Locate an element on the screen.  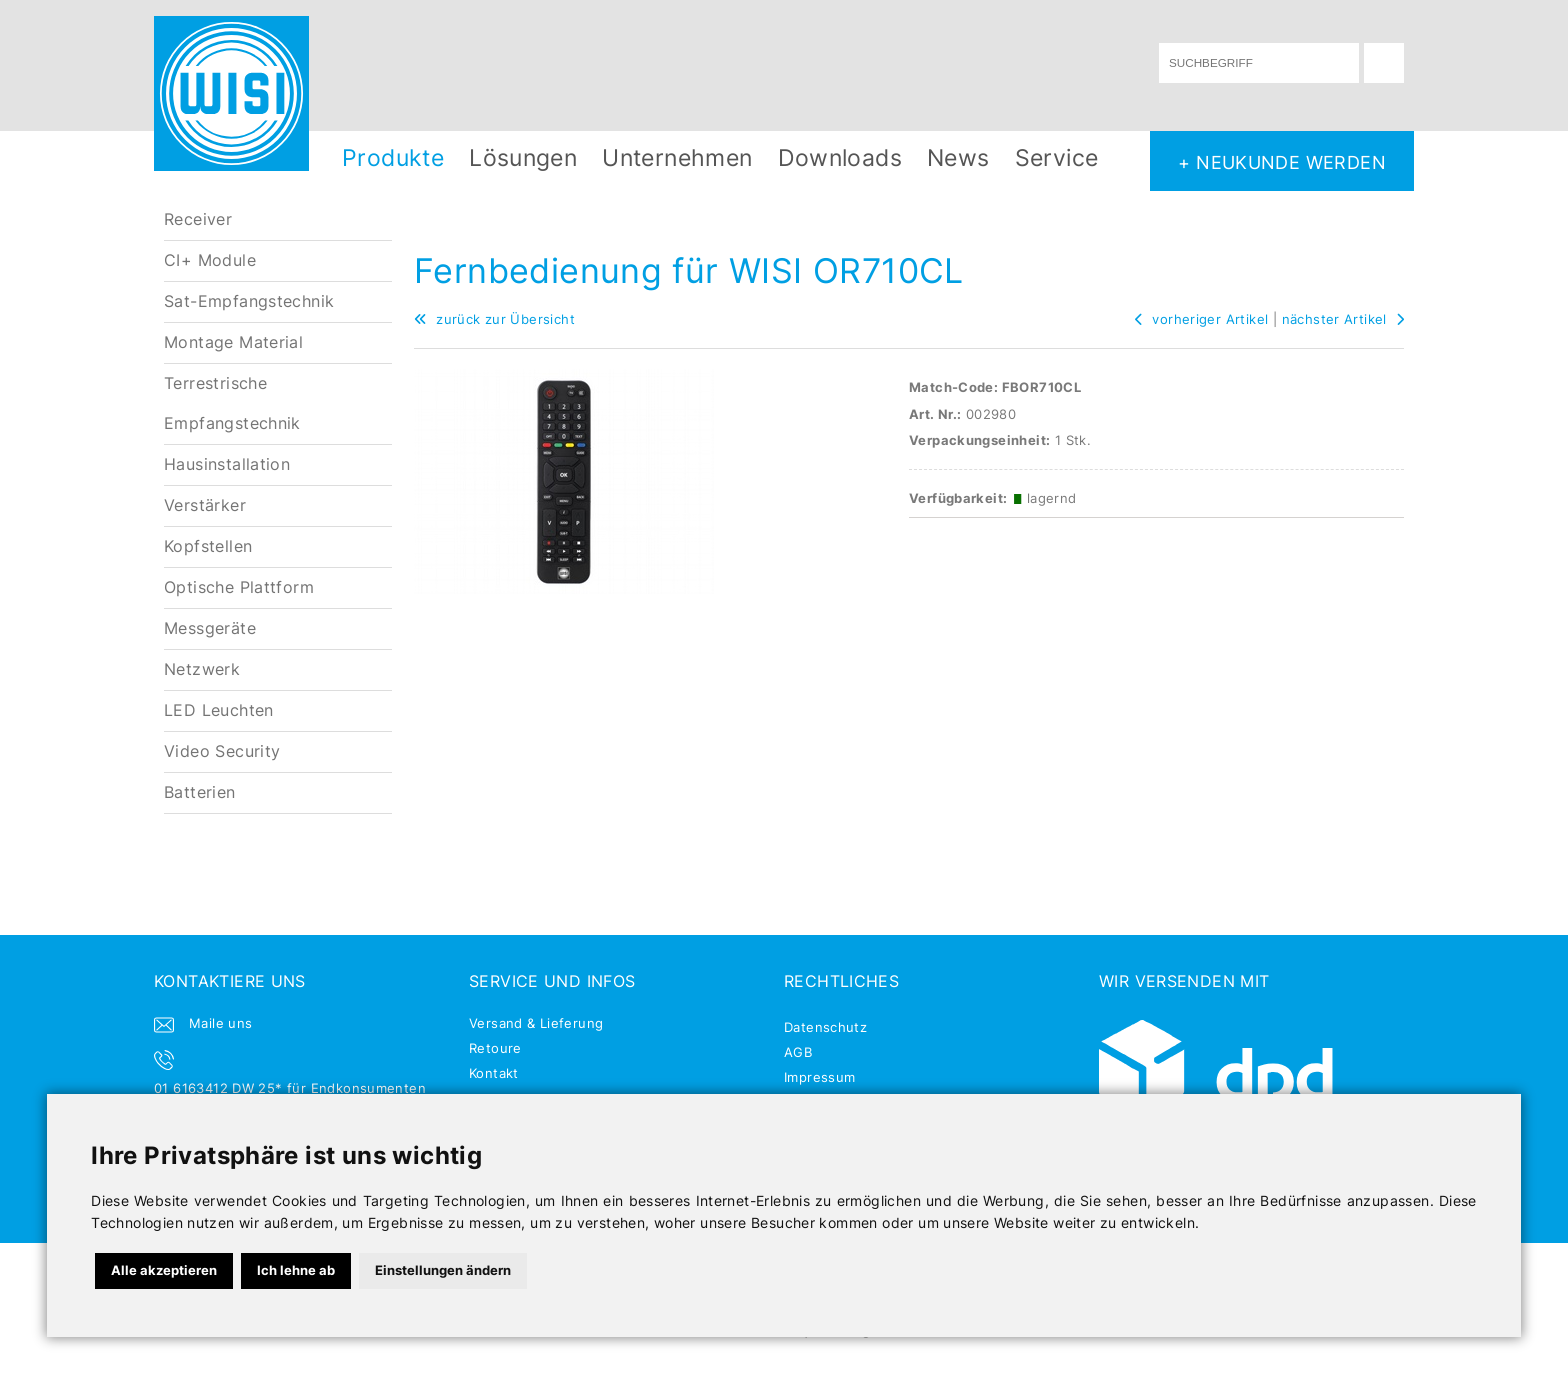
Verstärker is located at coordinates (205, 505).